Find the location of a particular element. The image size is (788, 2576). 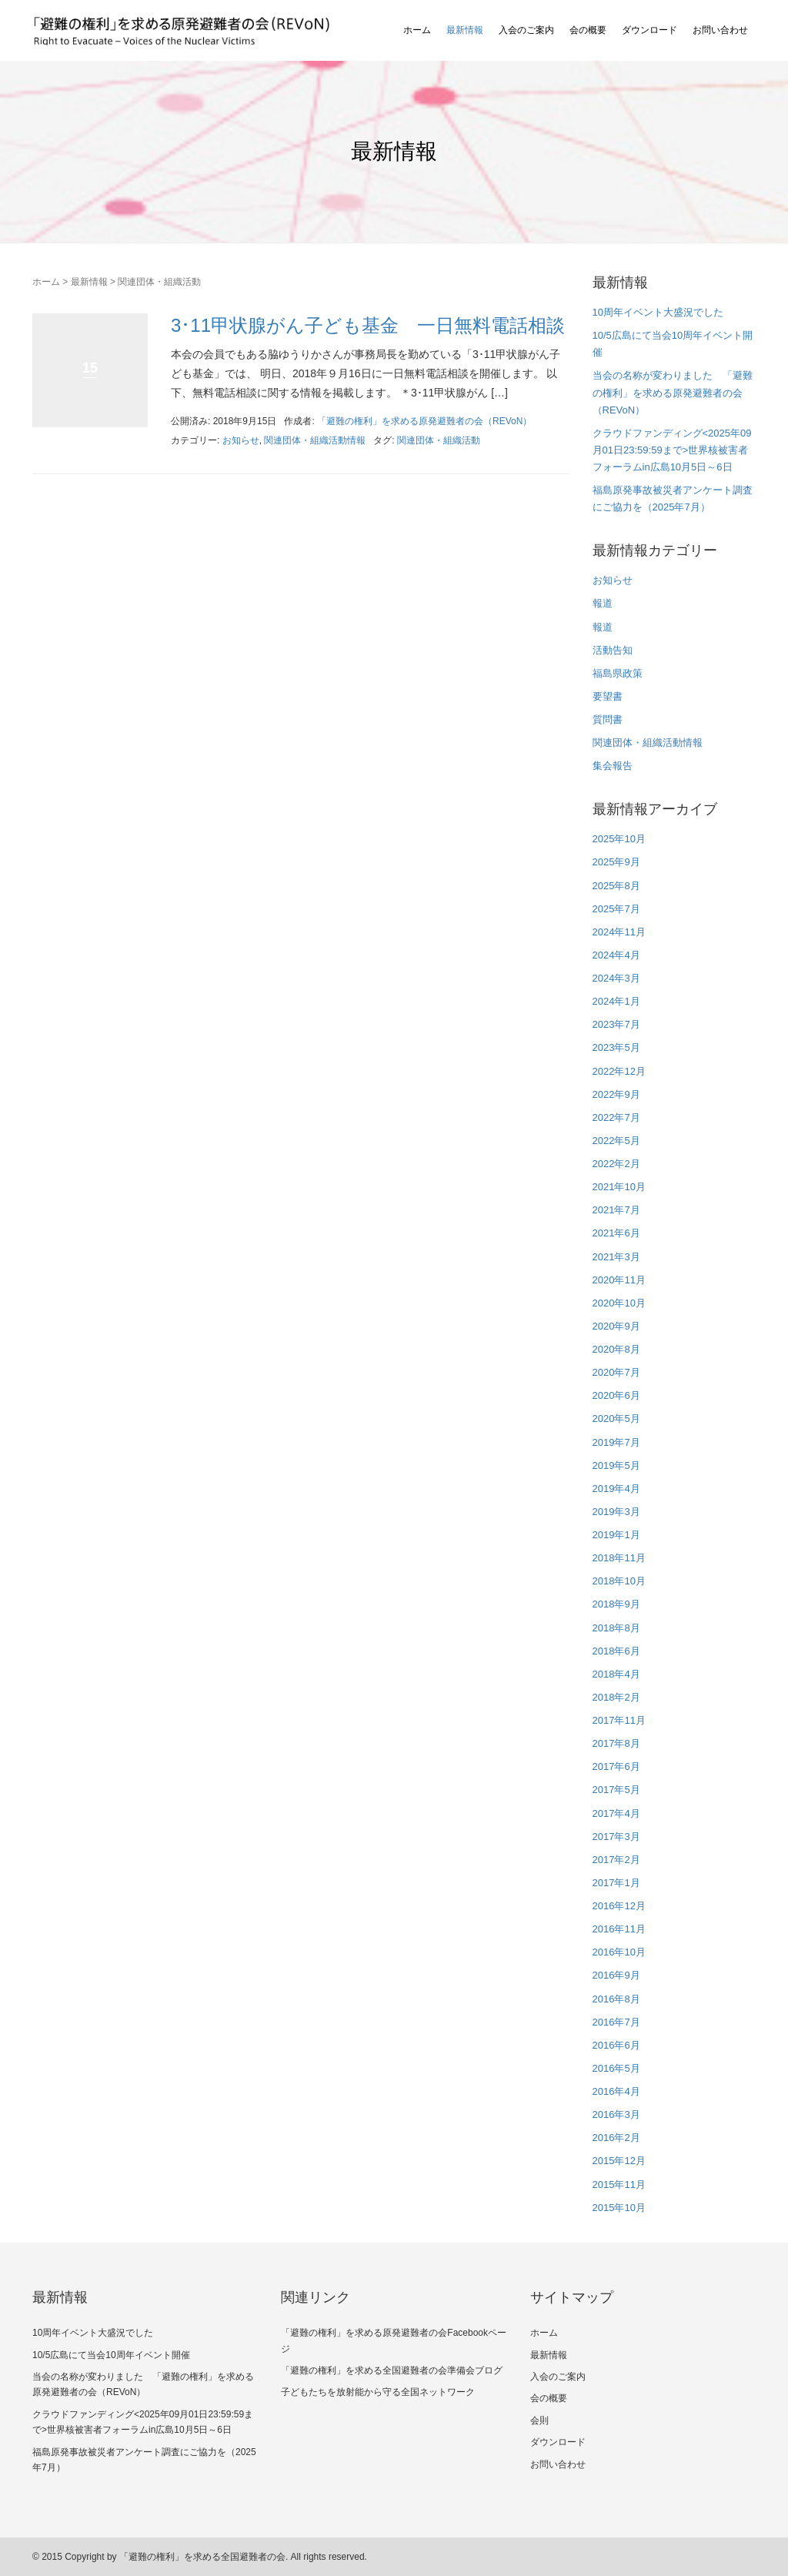

2017年1月 is located at coordinates (616, 1883).